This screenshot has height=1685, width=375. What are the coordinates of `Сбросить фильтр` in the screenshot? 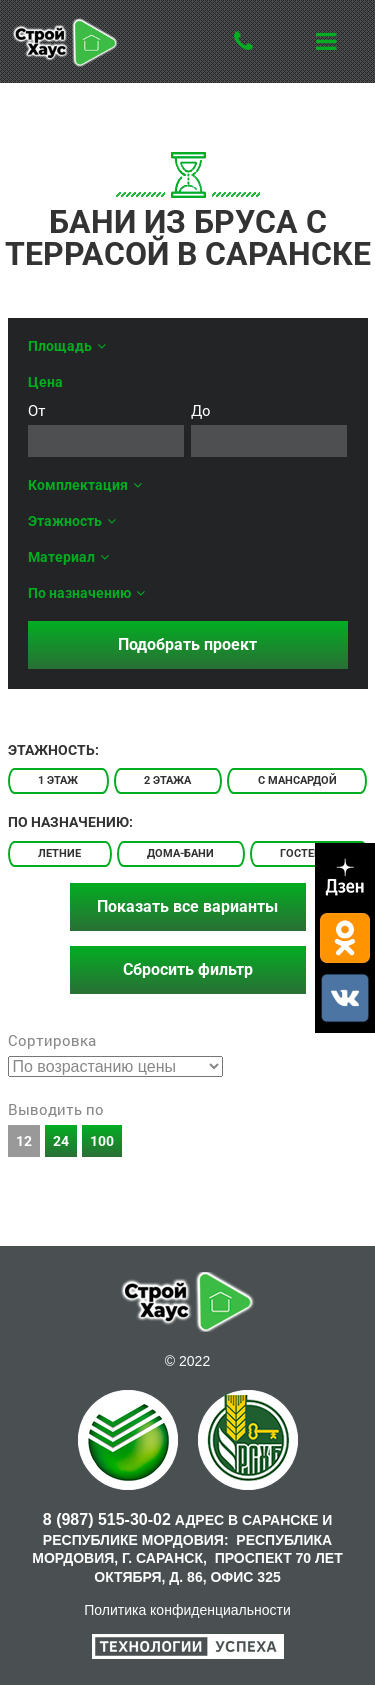 It's located at (188, 969).